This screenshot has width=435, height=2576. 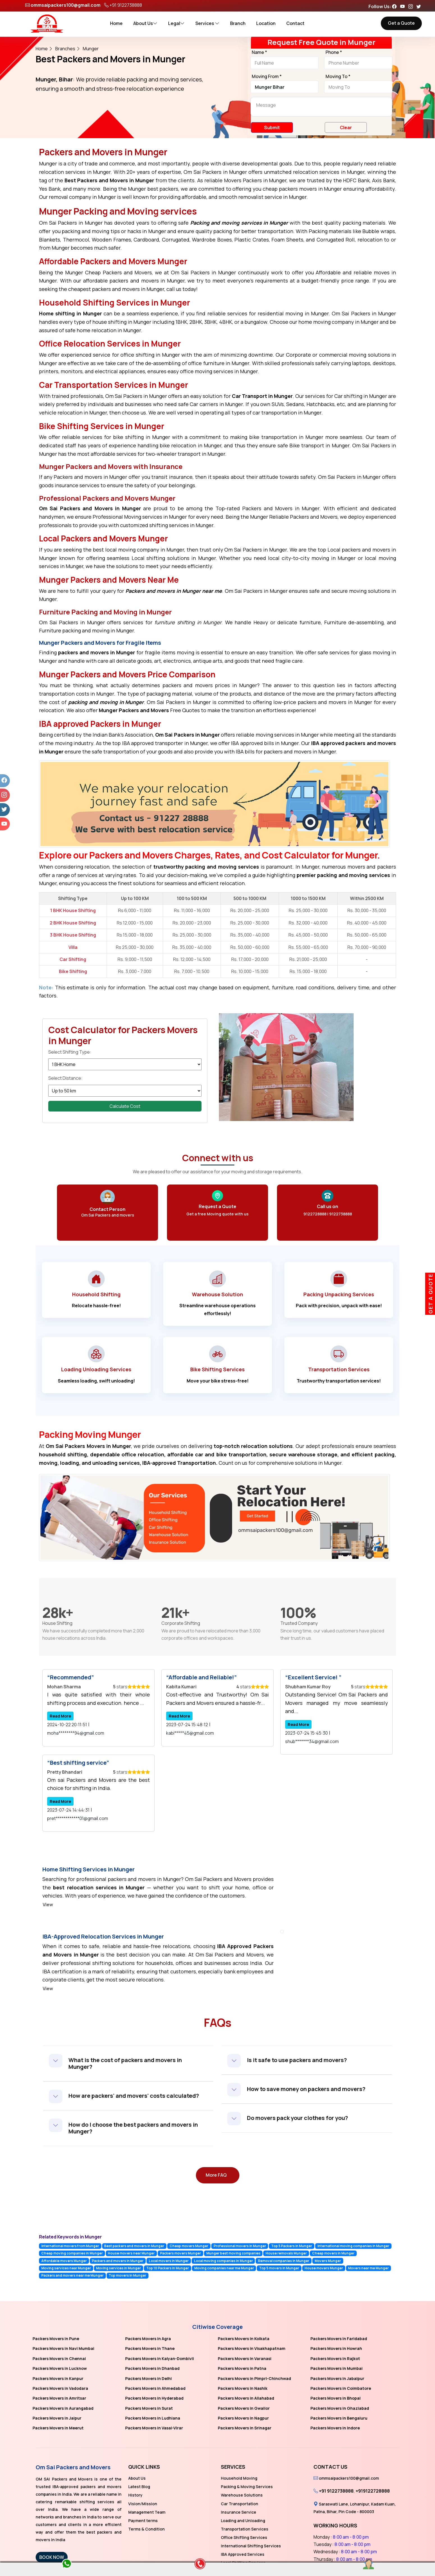 I want to click on Packers Movers in Faridabad, so click(x=338, y=2338).